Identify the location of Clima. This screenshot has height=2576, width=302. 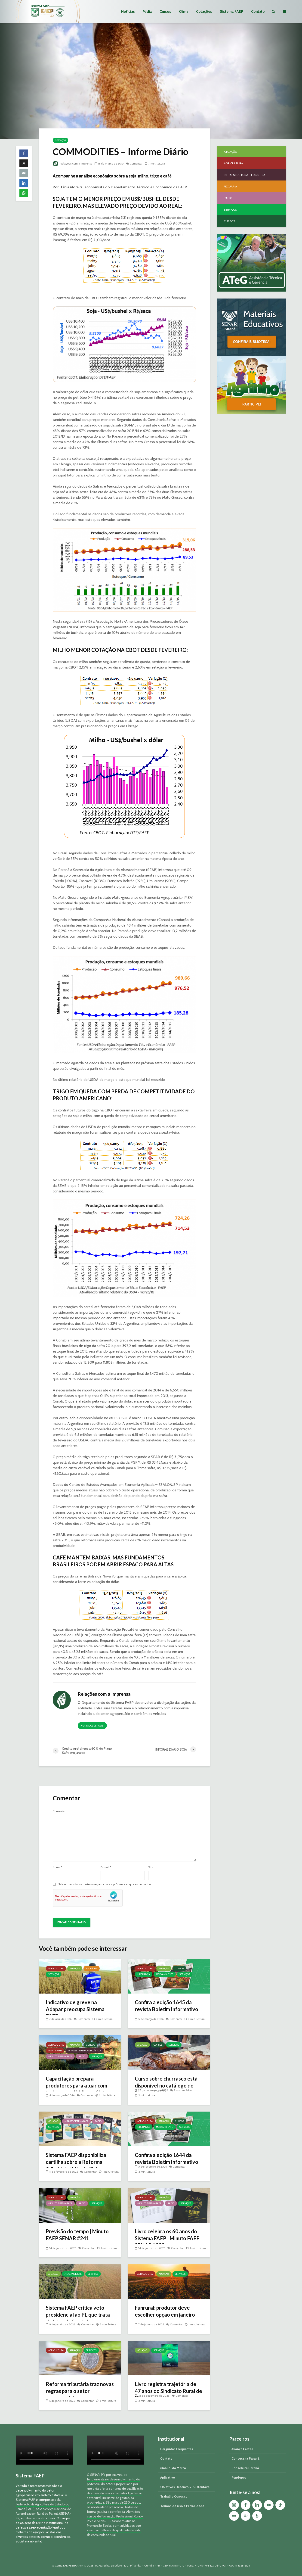
(183, 11).